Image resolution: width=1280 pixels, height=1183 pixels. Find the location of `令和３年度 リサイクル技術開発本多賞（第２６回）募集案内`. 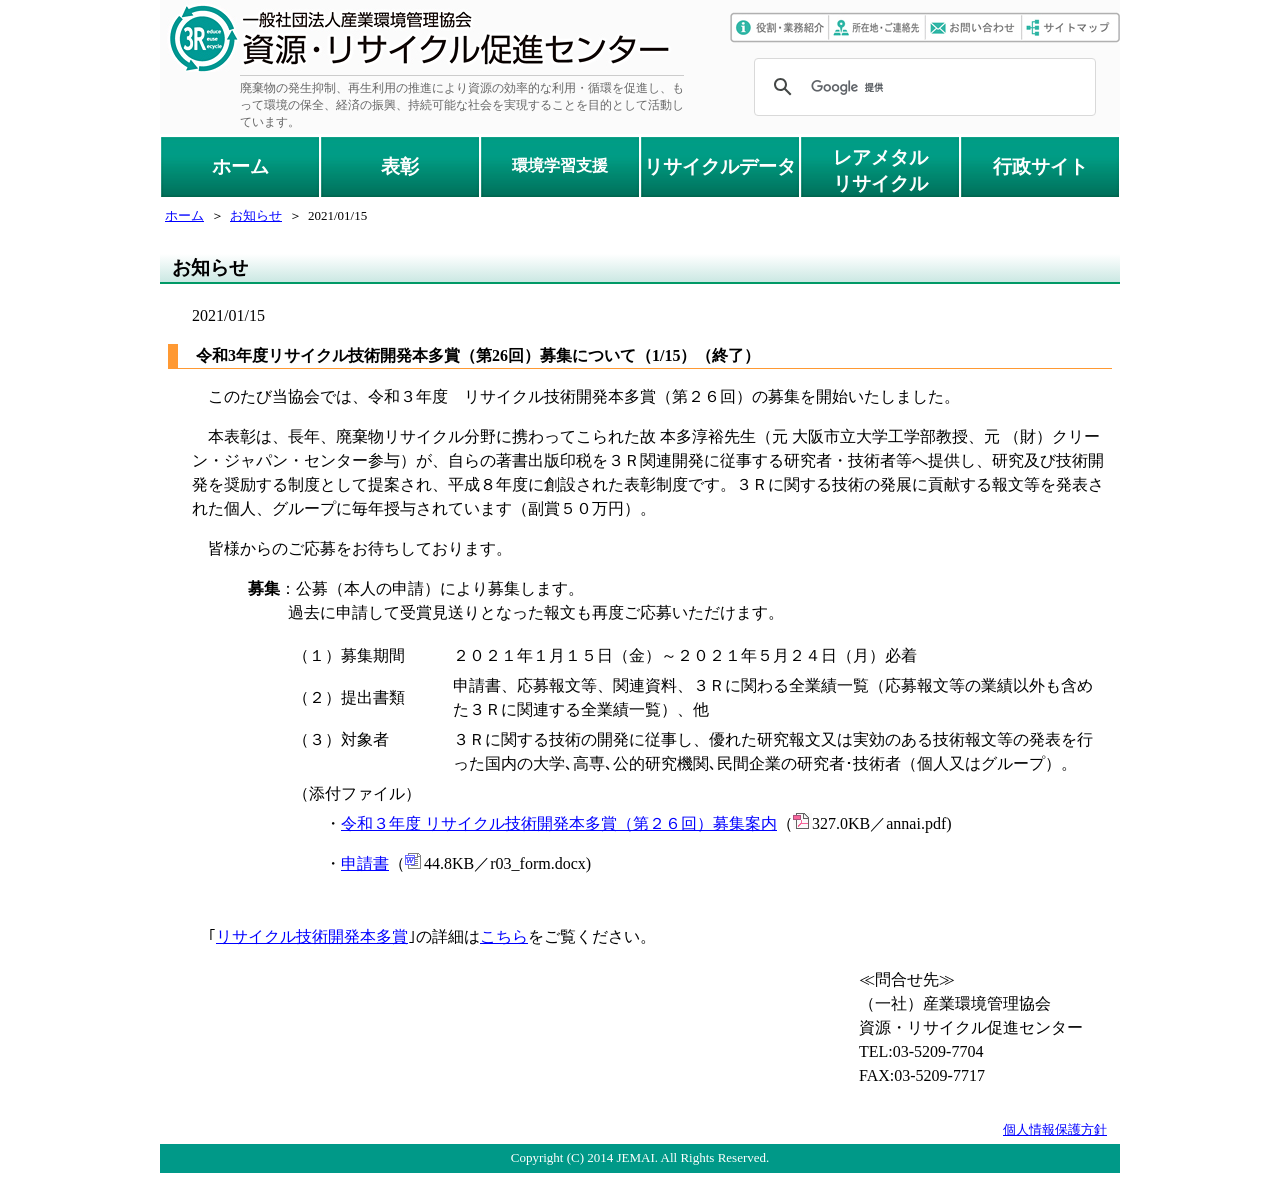

令和３年度 リサイクル技術開発本多賞（第２６回）募集案内 is located at coordinates (559, 823).